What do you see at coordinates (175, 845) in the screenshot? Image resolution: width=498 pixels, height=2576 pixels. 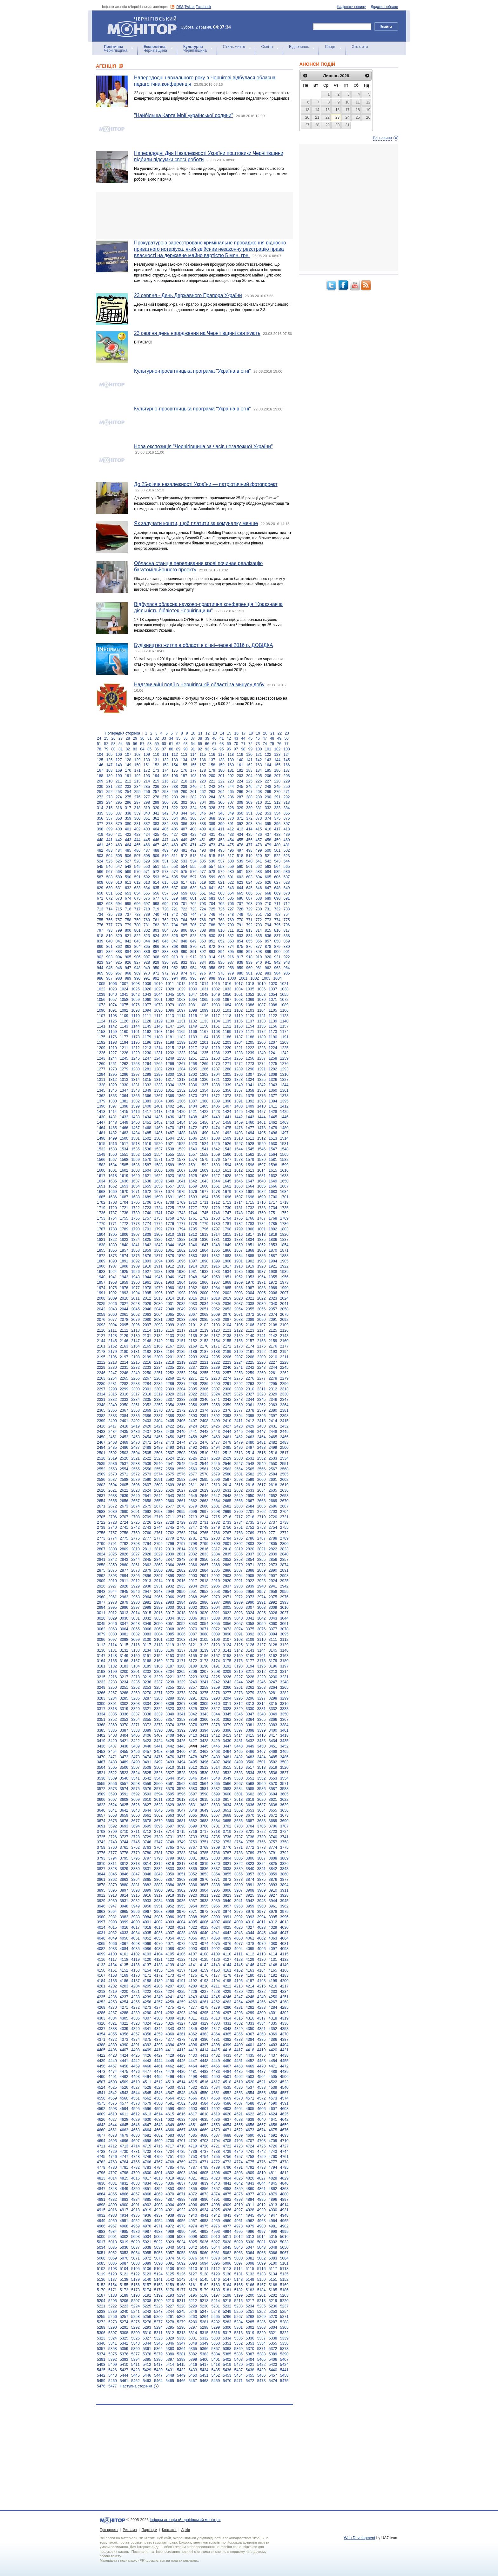 I see `469` at bounding box center [175, 845].